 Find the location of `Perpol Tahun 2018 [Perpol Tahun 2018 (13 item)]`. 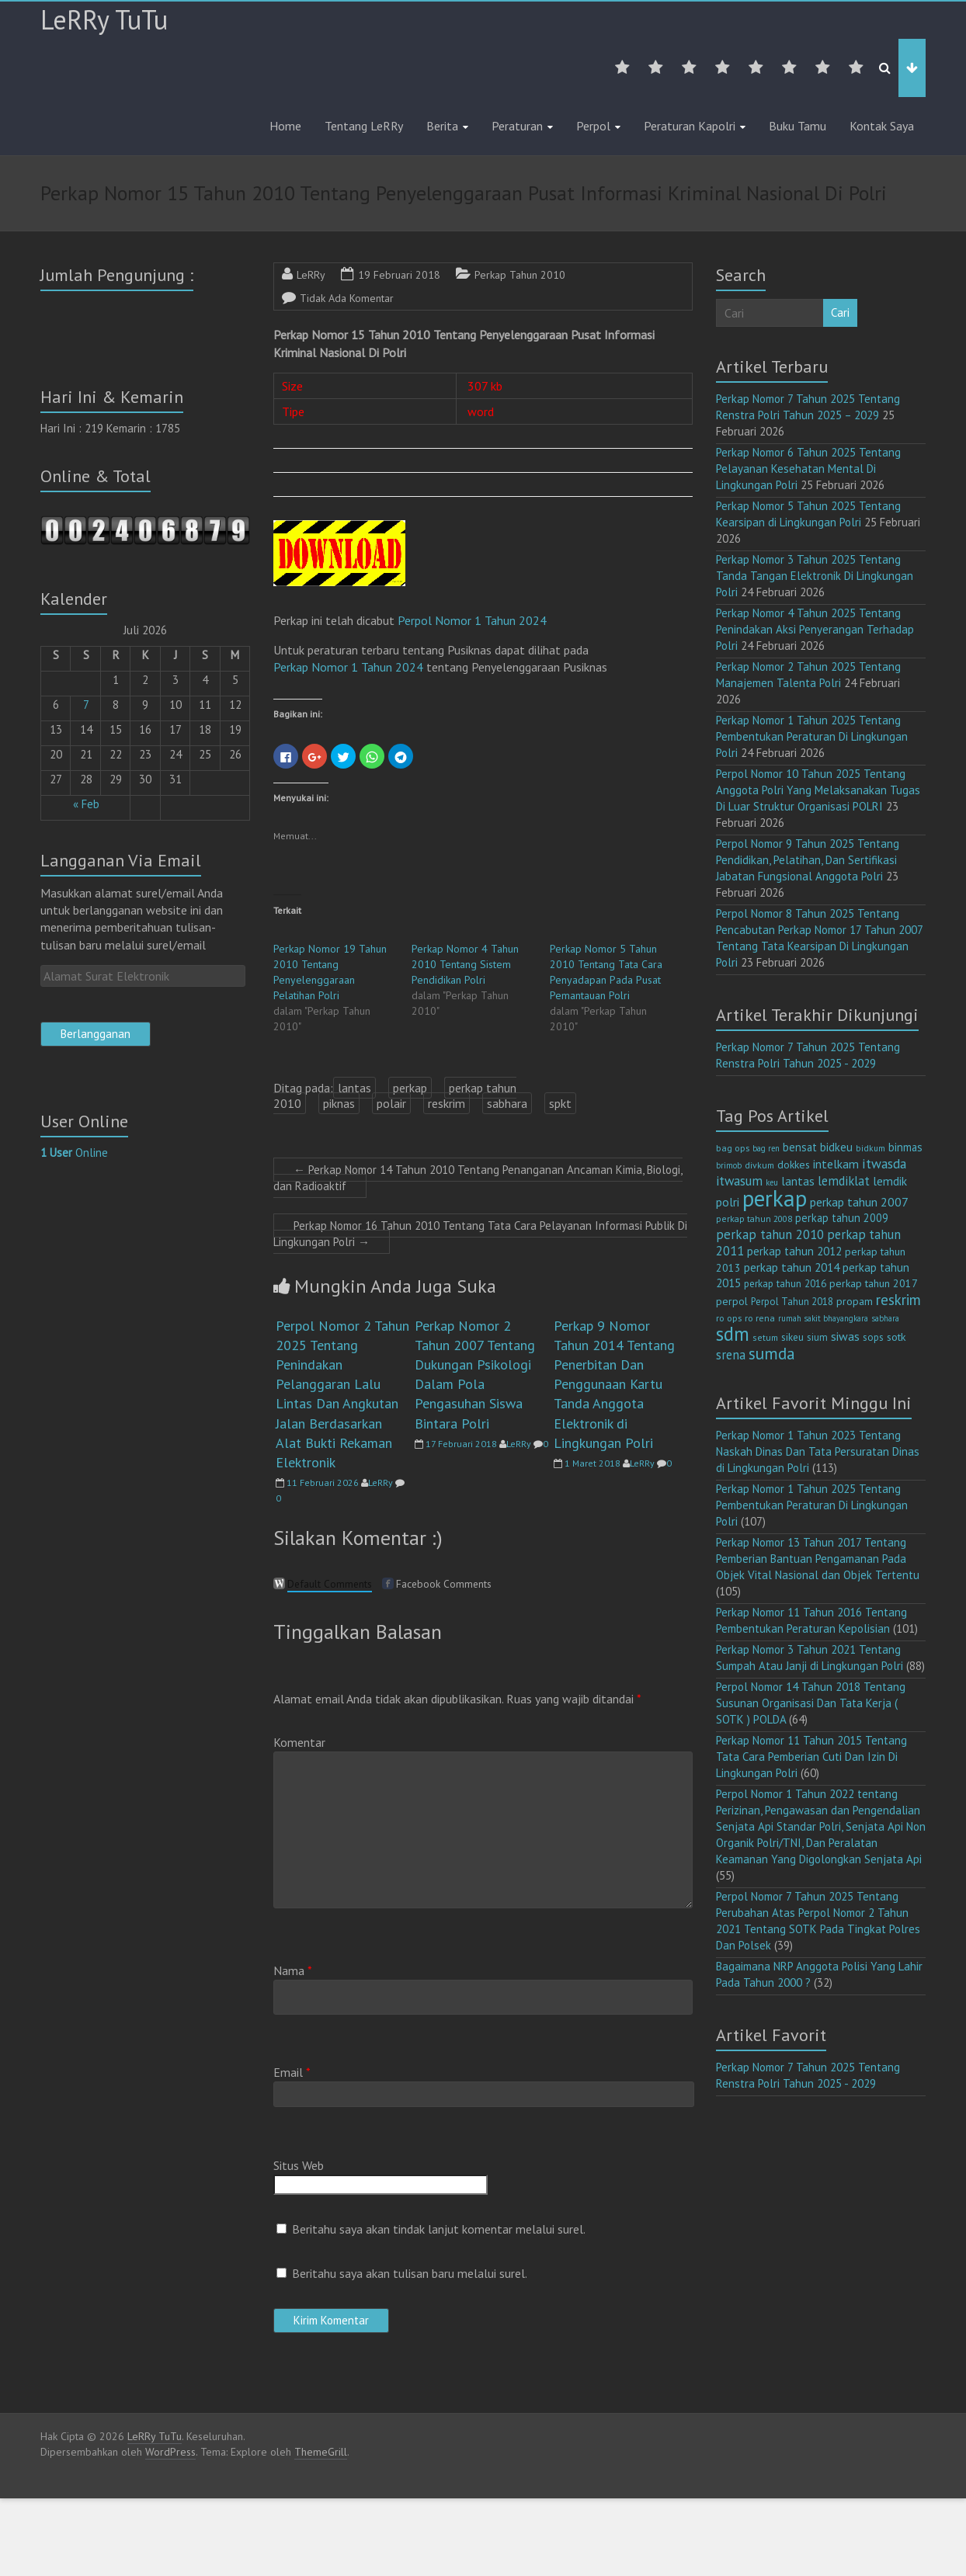

Perpol Tahun 2018 [Perpol Tahun 2018 (13 item)] is located at coordinates (792, 1301).